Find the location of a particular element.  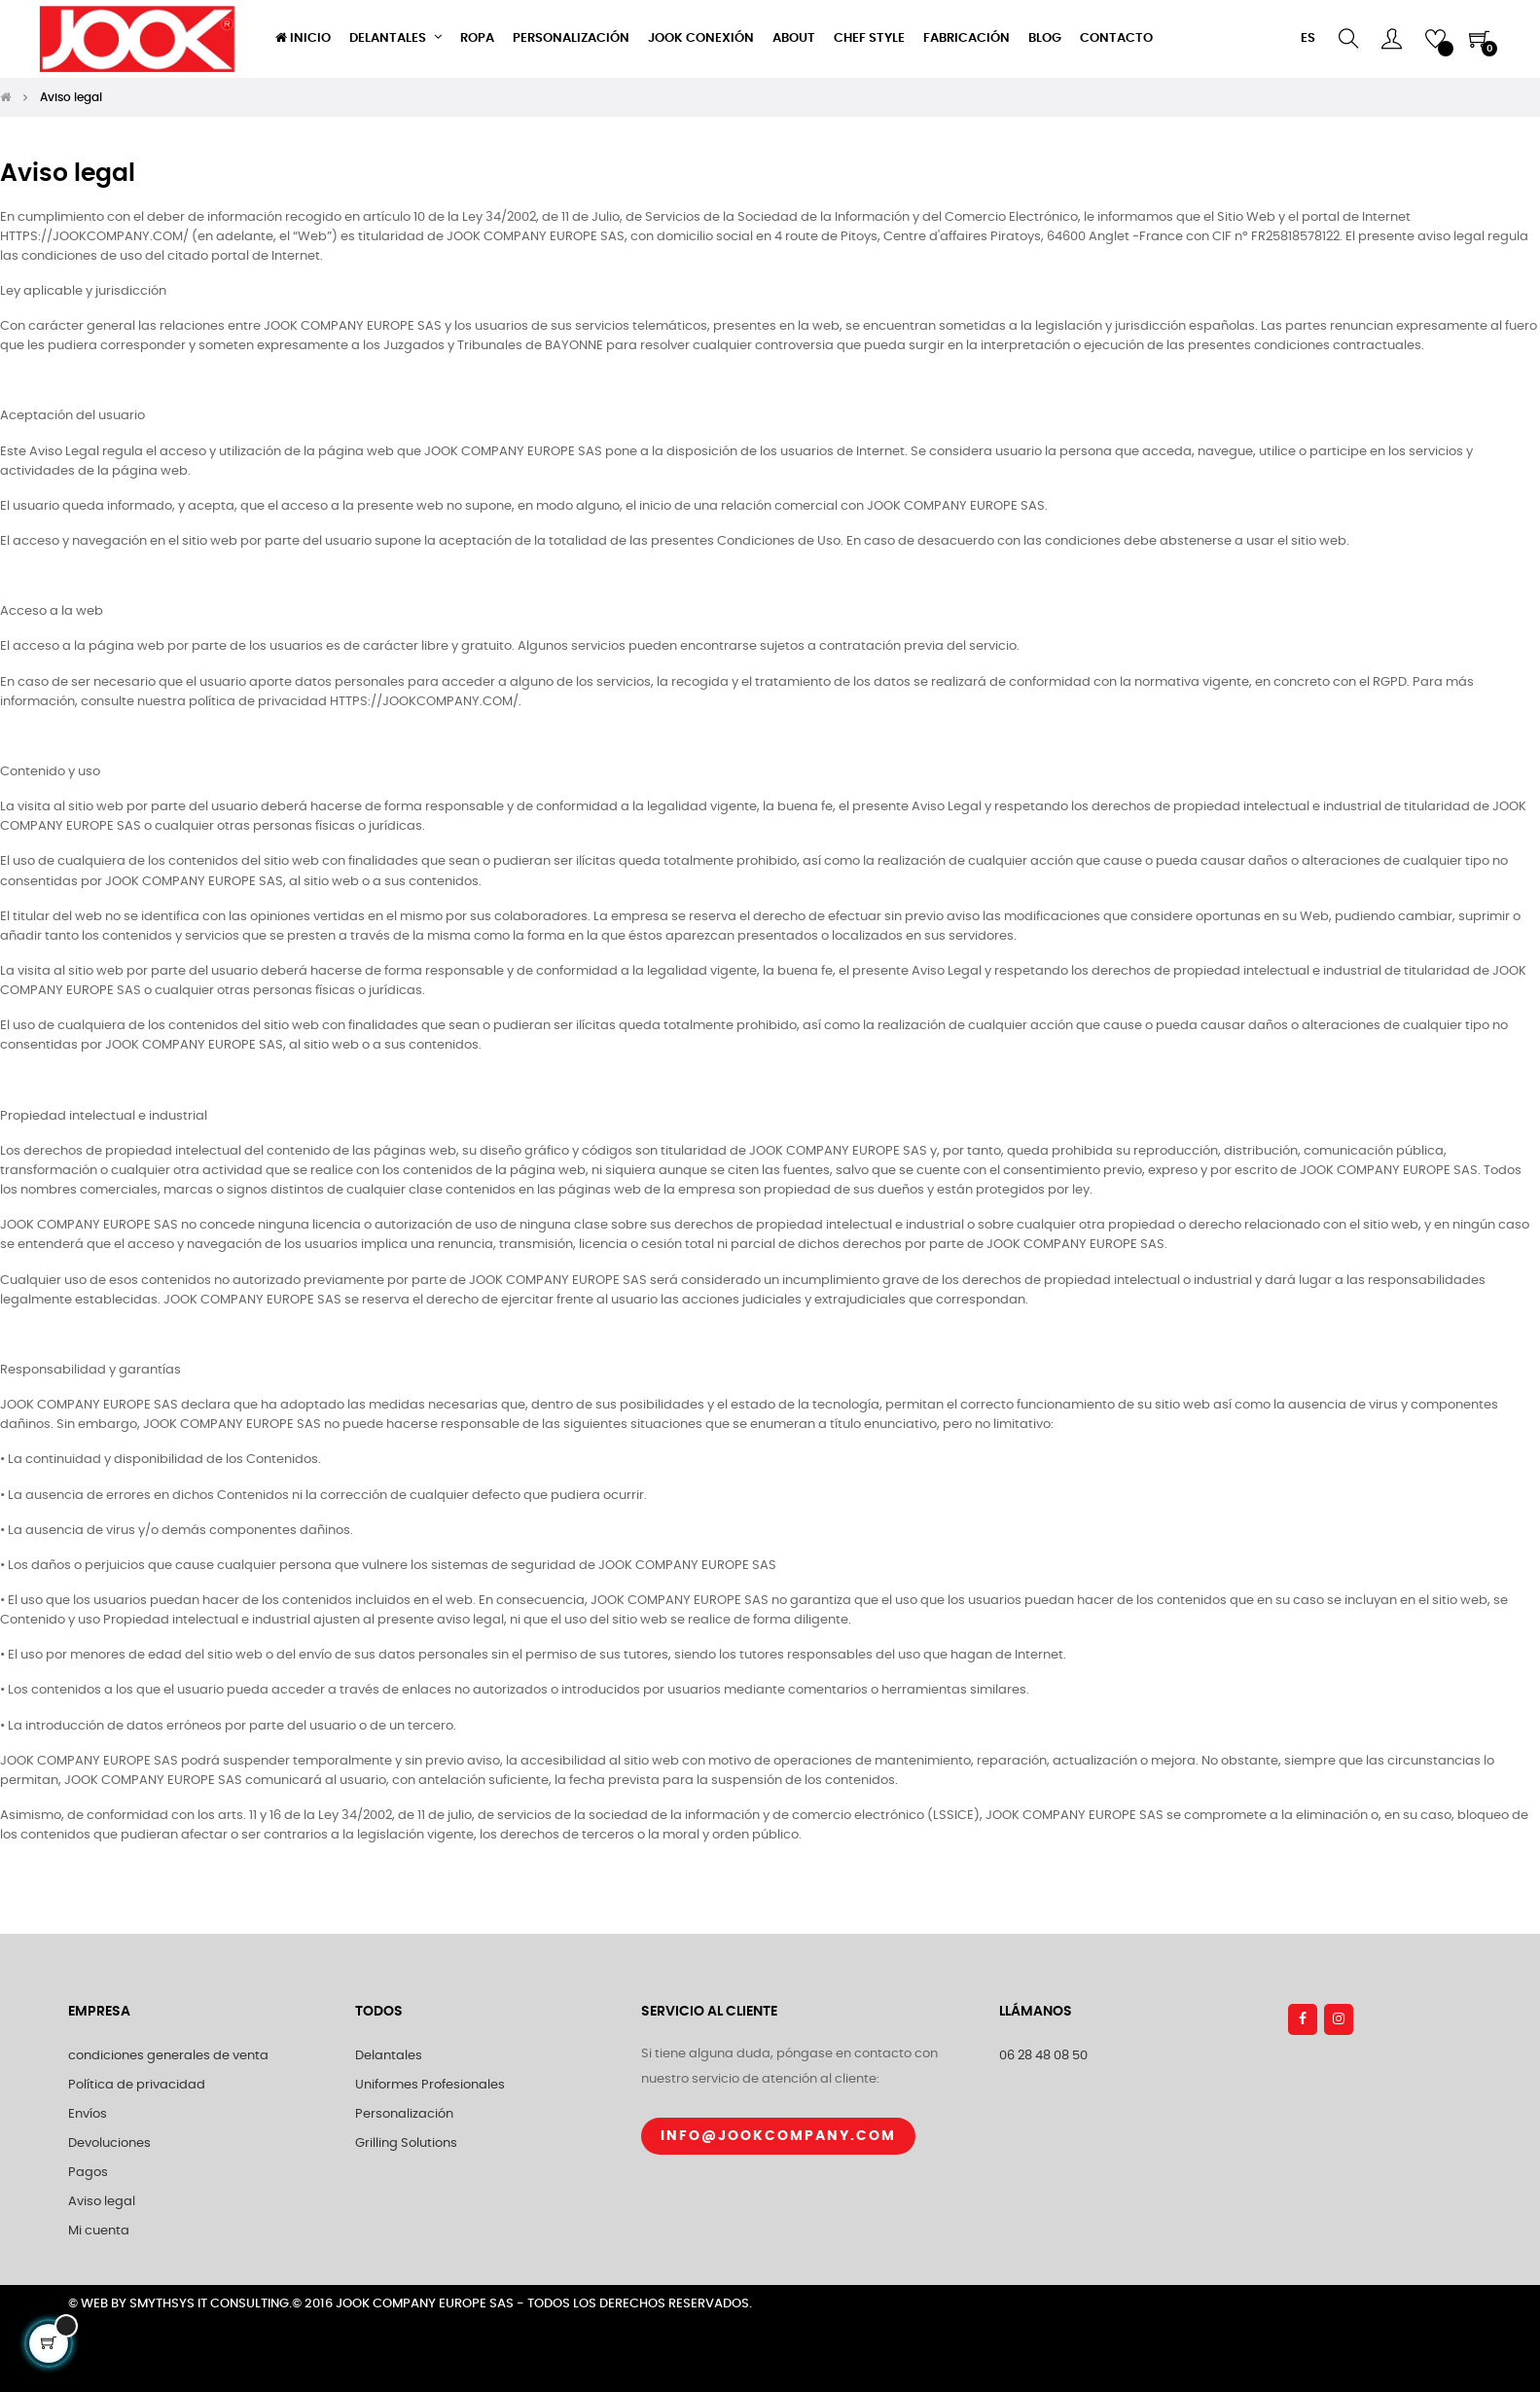

Delantales is located at coordinates (388, 2056).